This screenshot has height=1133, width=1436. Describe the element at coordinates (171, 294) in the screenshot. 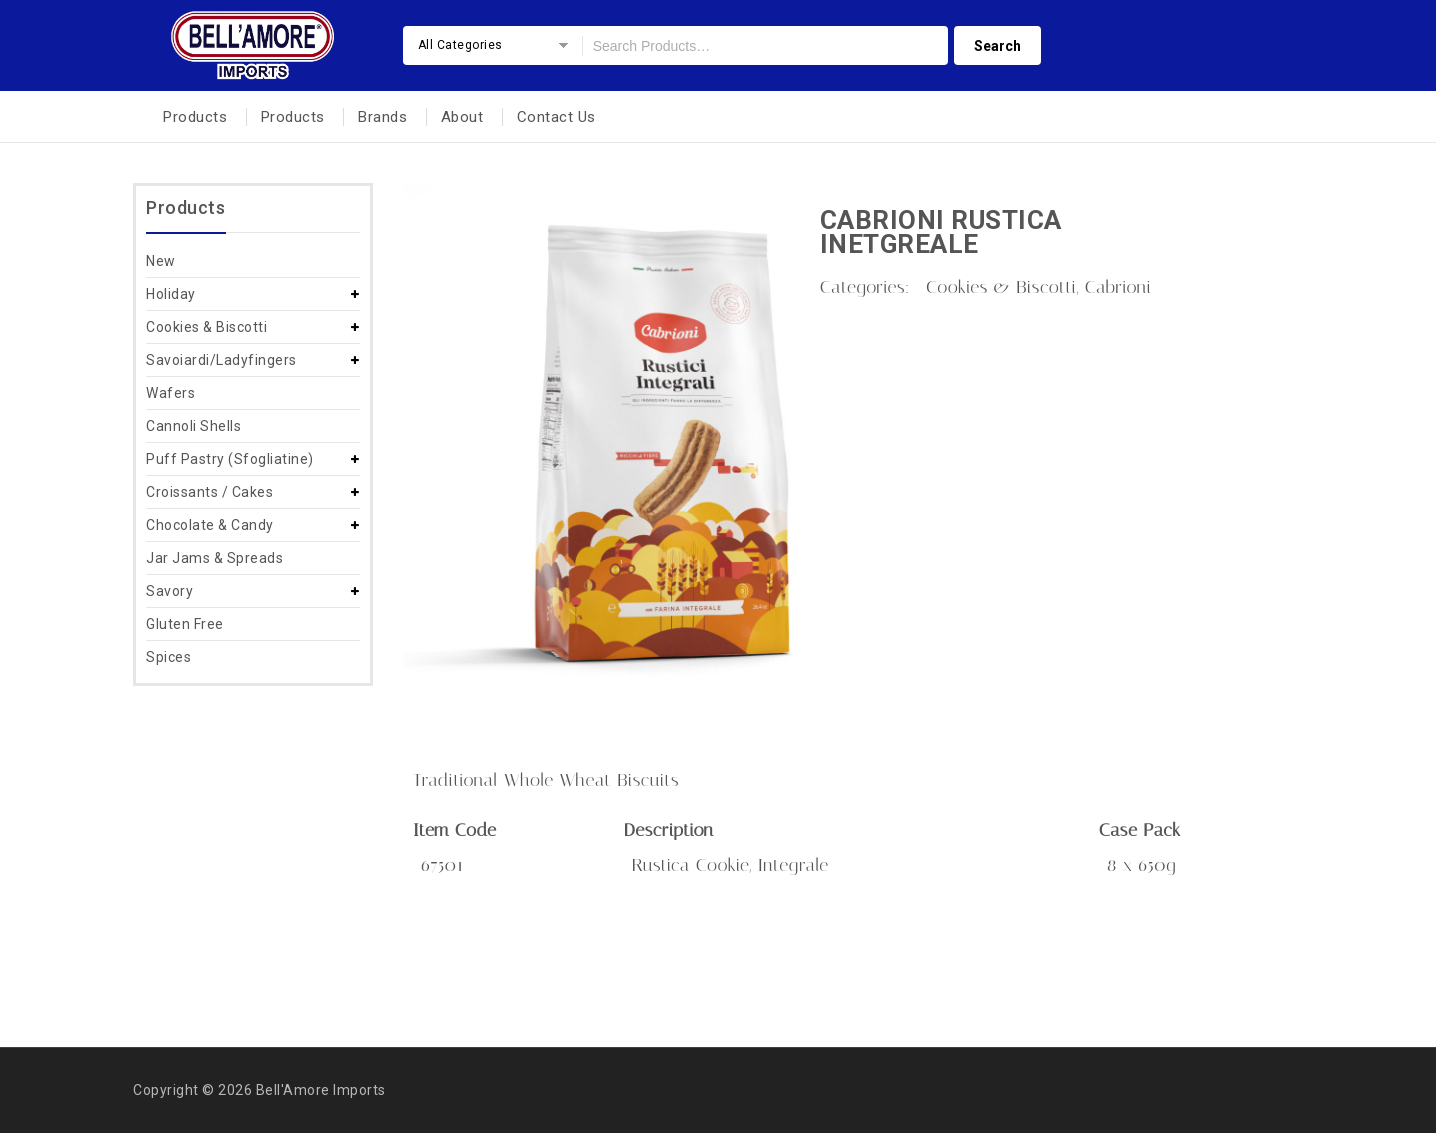

I see `Holiday` at that location.